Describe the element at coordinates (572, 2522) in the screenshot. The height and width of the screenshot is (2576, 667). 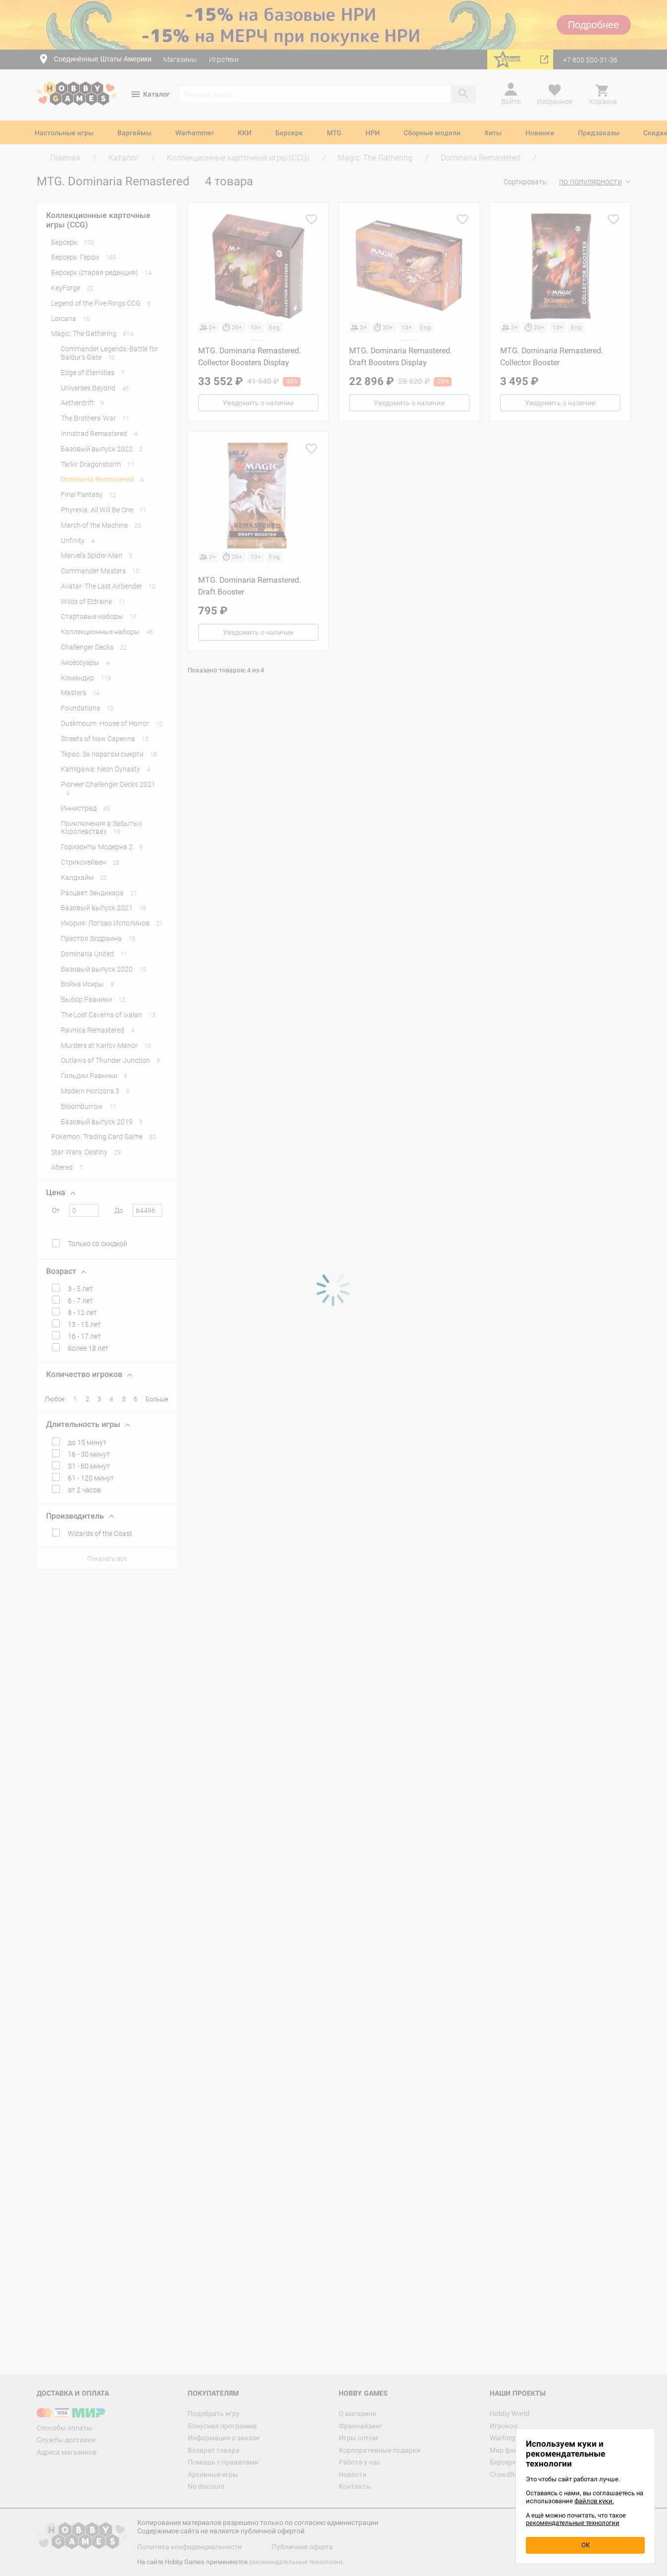
I see `рекомендательные технологии` at that location.